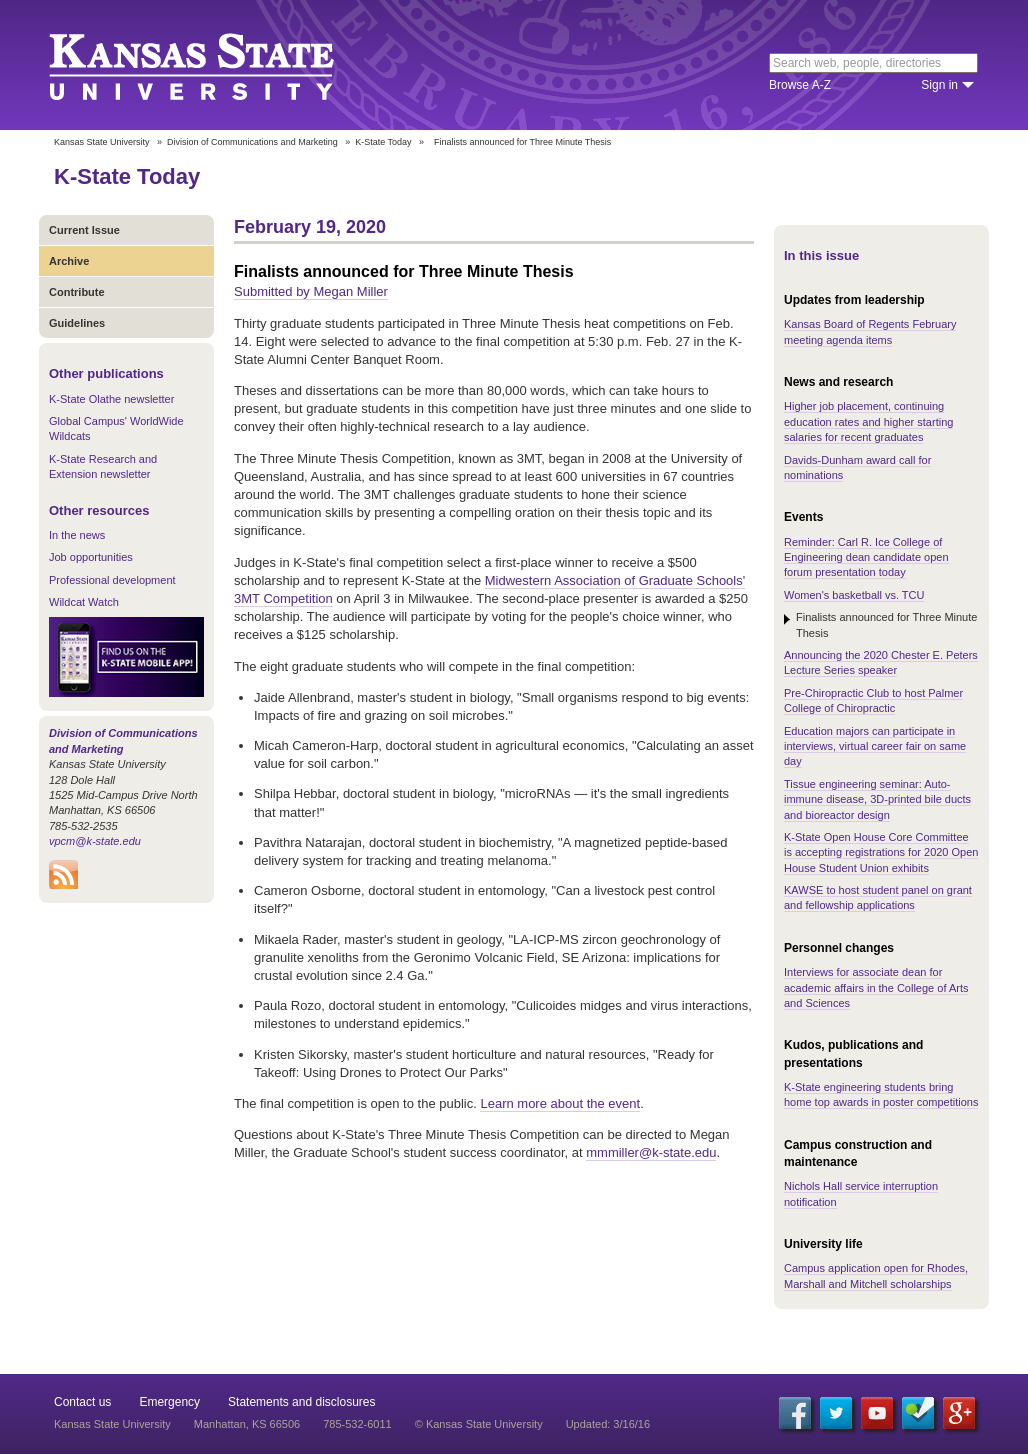  I want to click on K-State Olathe newsletter, so click(111, 399).